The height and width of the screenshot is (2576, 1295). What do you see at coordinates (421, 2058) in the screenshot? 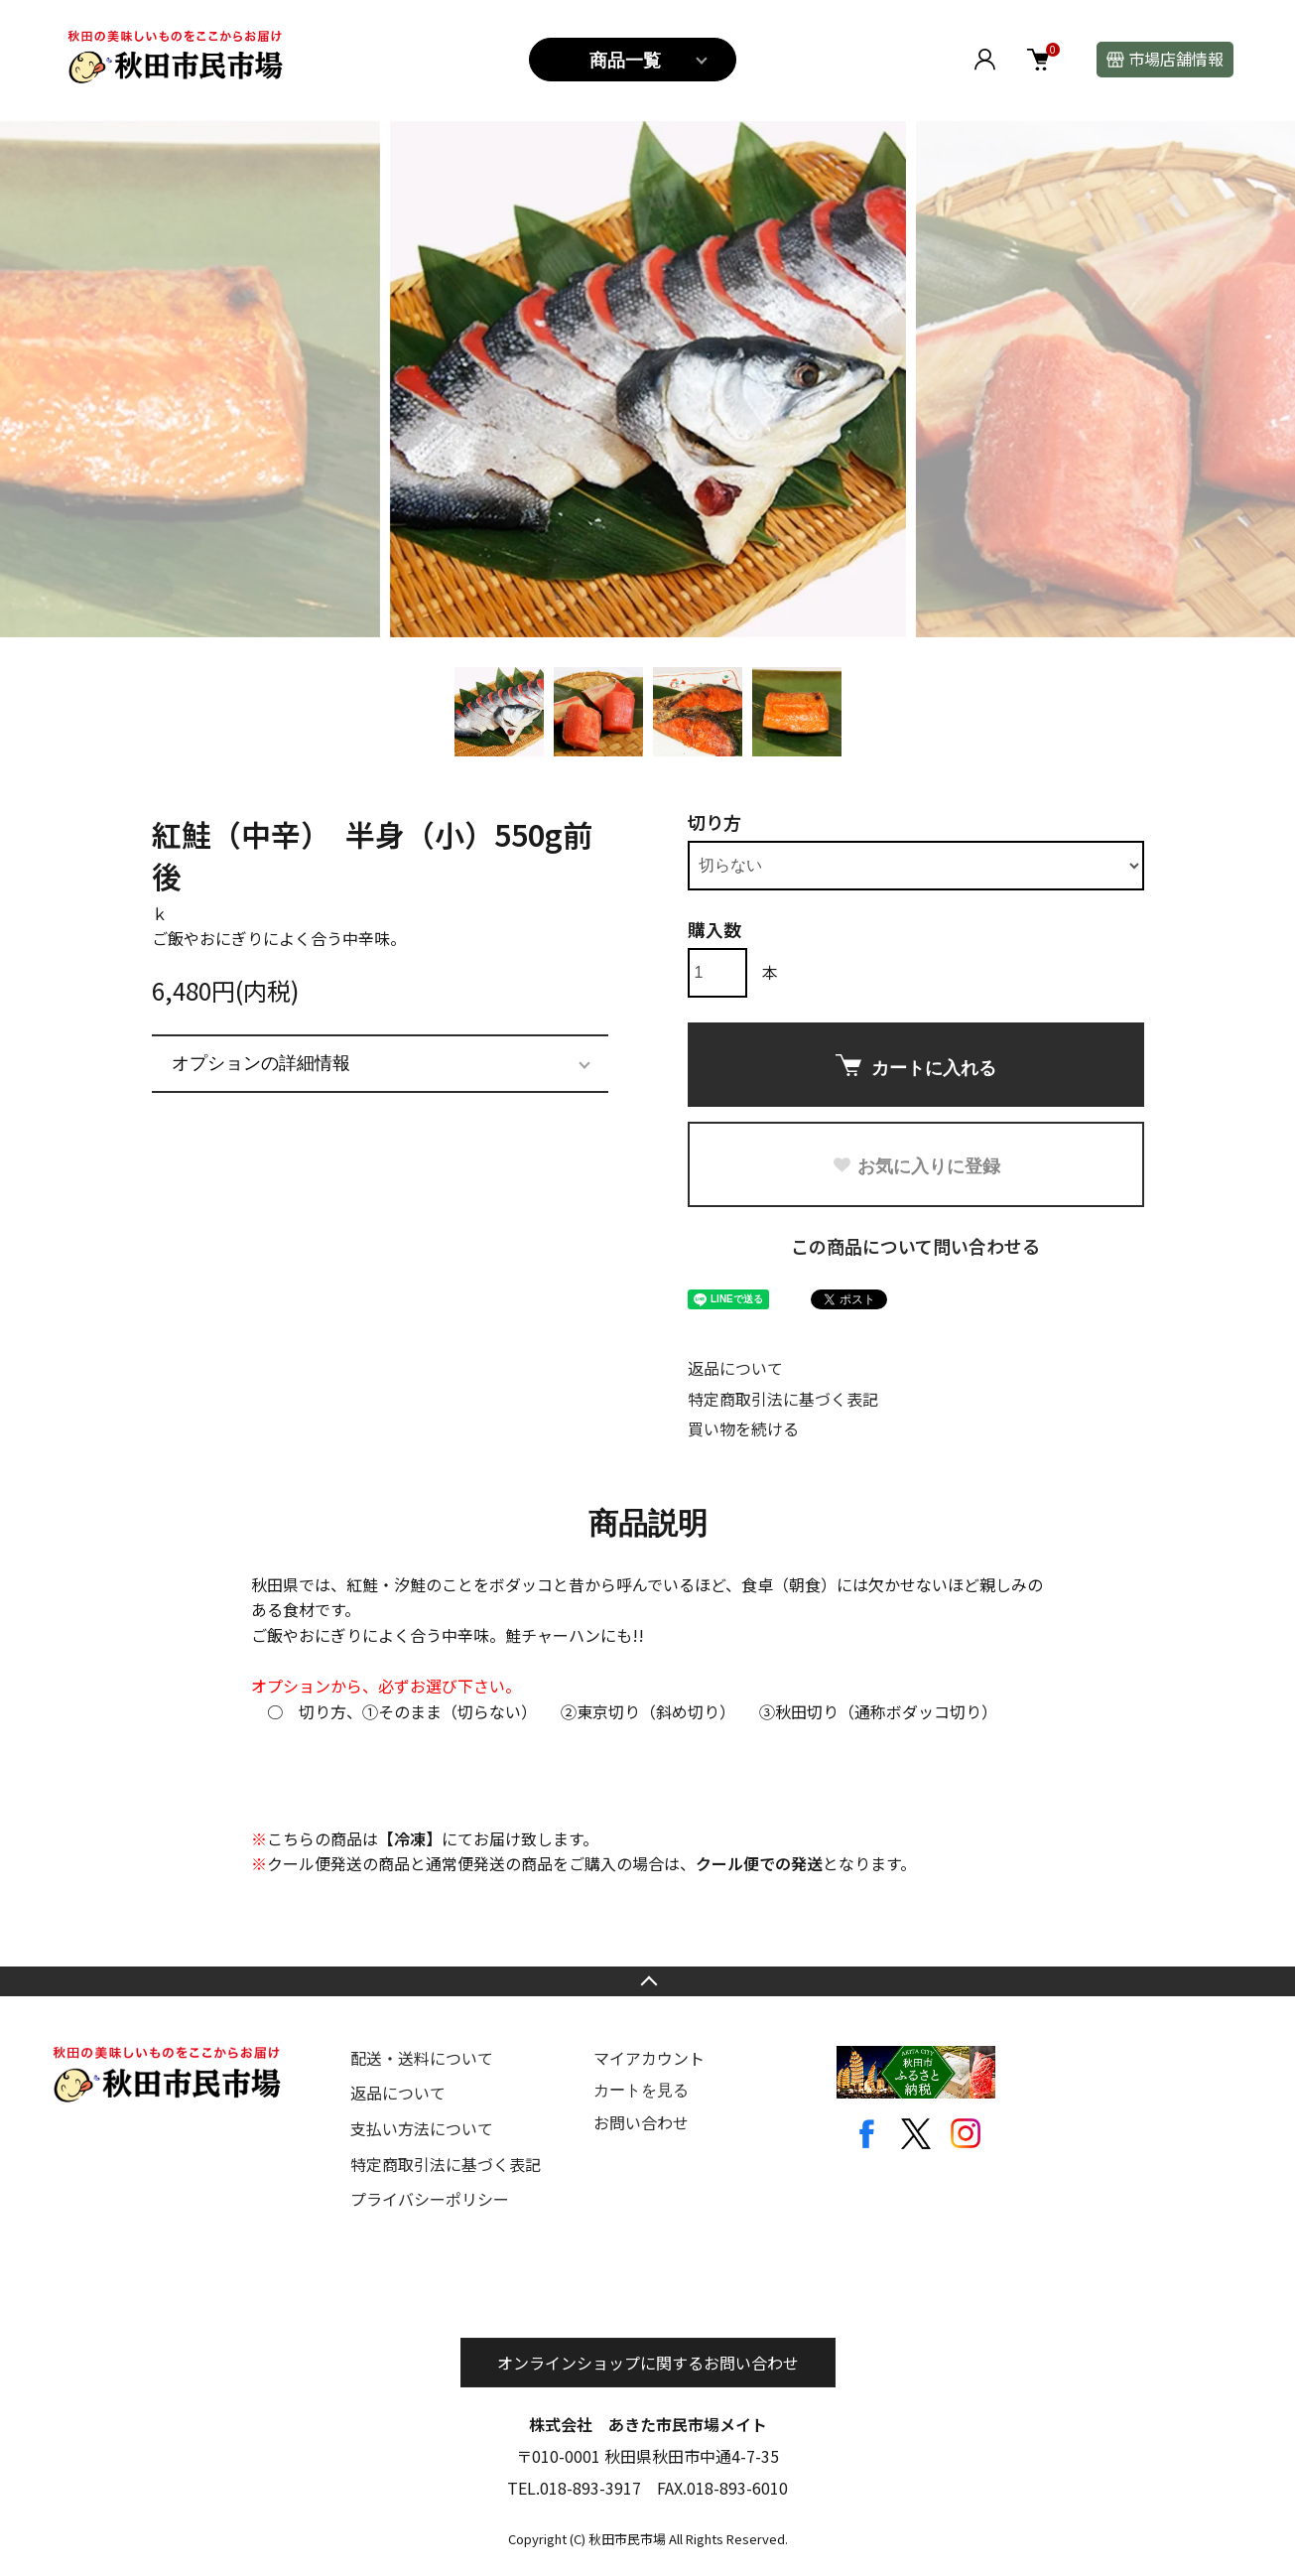
I see `配送・送料について` at bounding box center [421, 2058].